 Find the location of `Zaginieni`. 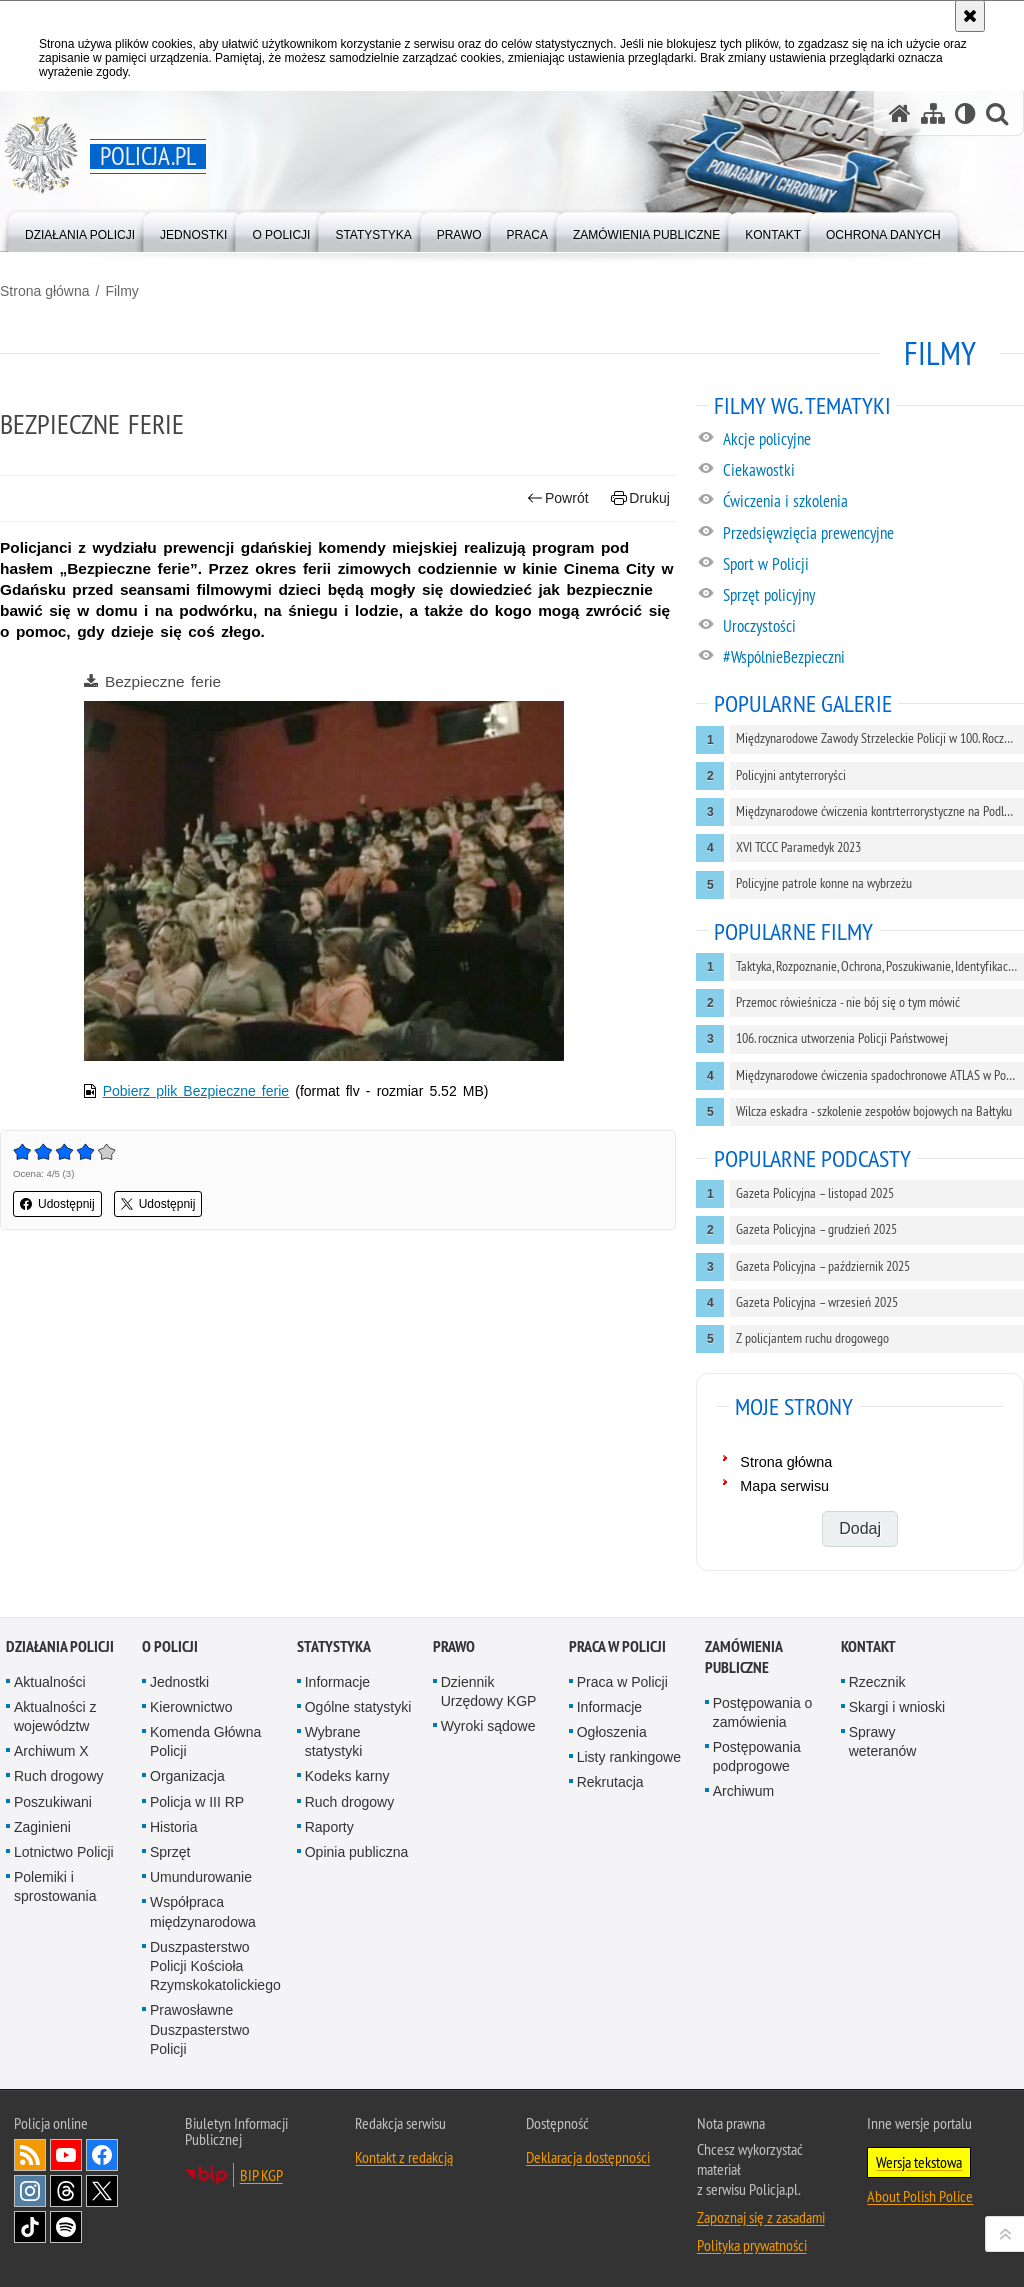

Zaginieni is located at coordinates (42, 1827).